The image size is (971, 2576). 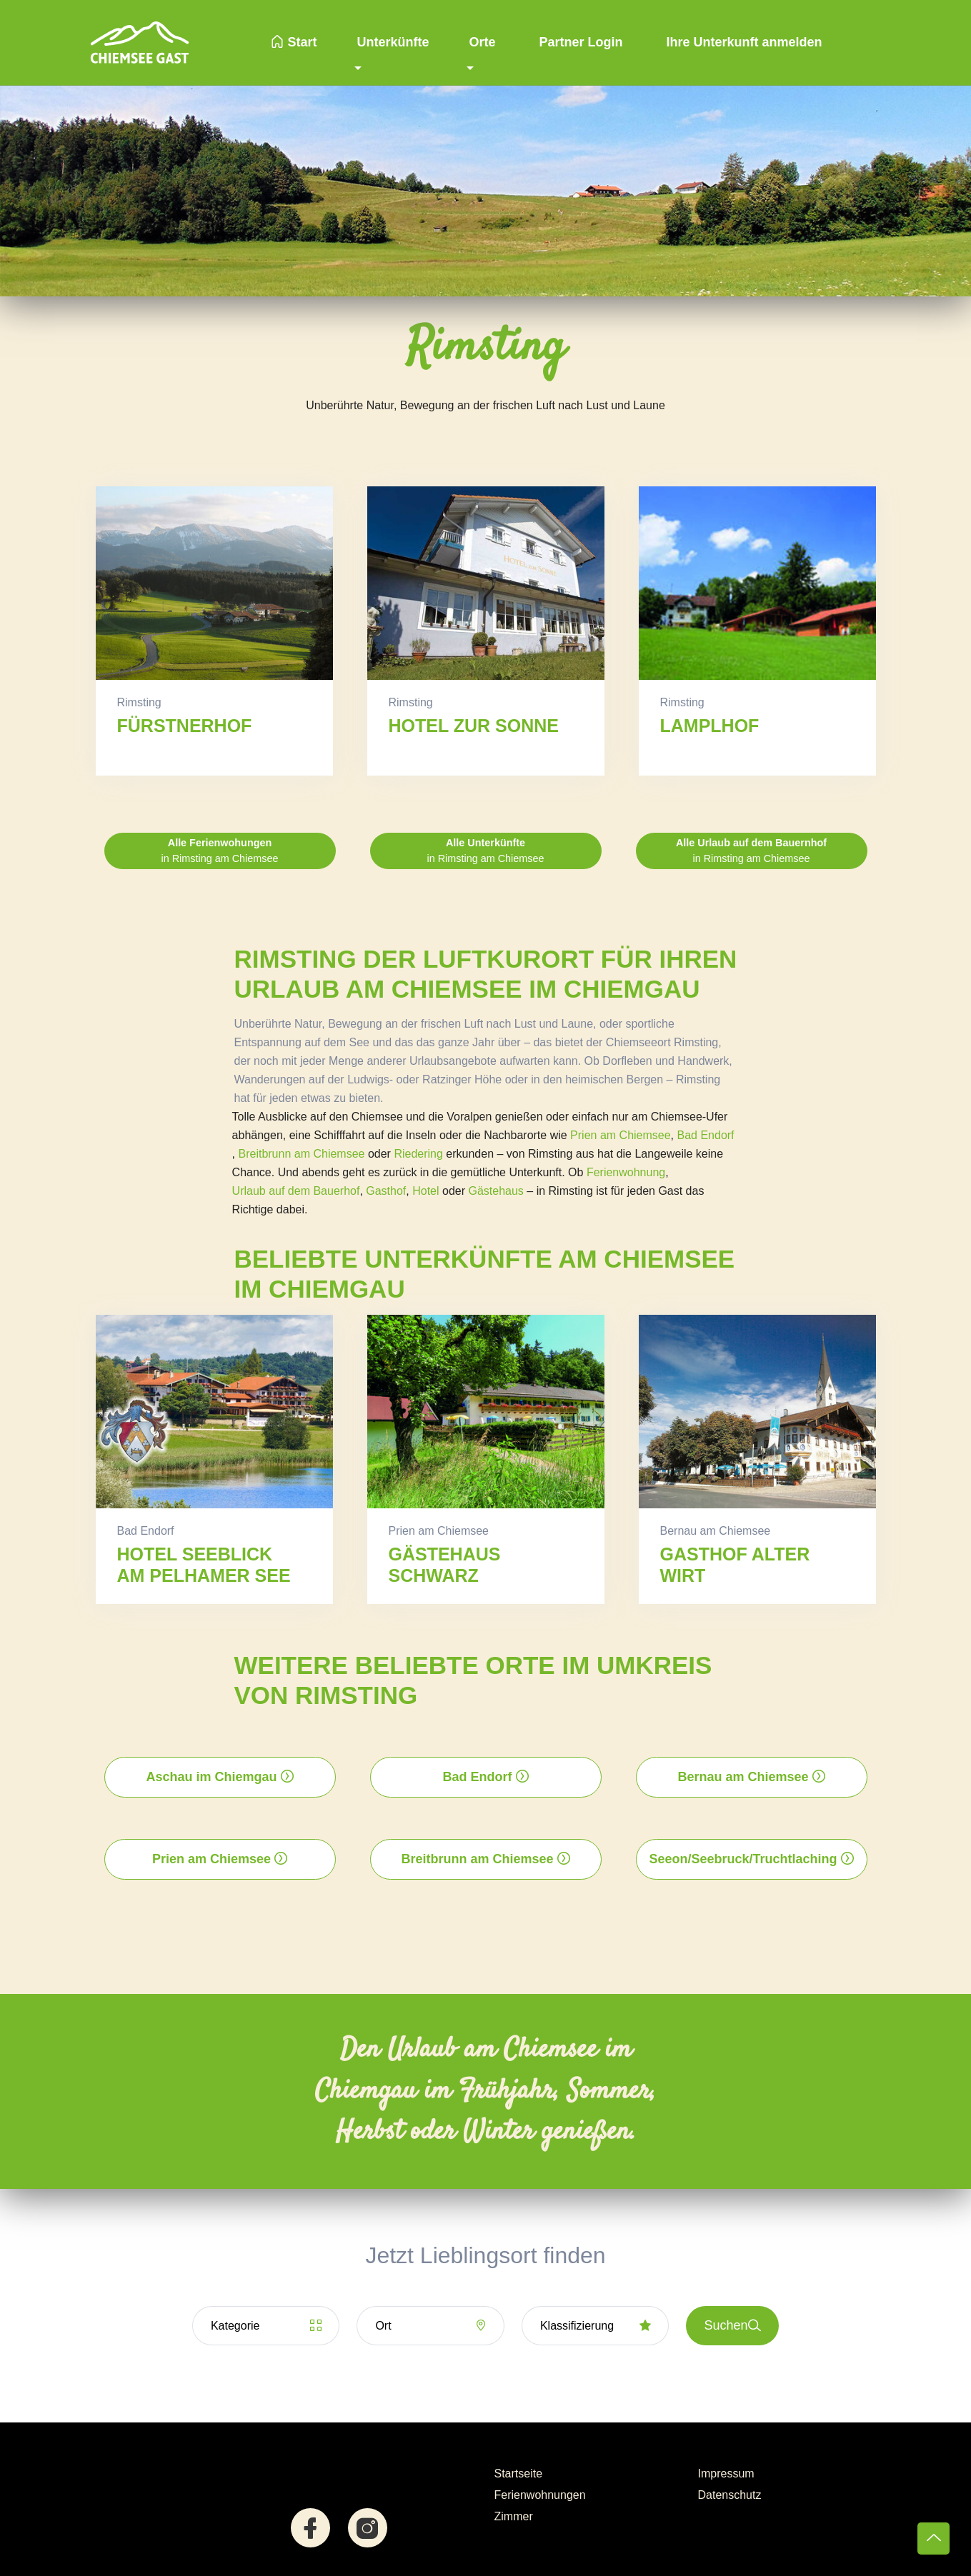 What do you see at coordinates (518, 2473) in the screenshot?
I see `Startseite` at bounding box center [518, 2473].